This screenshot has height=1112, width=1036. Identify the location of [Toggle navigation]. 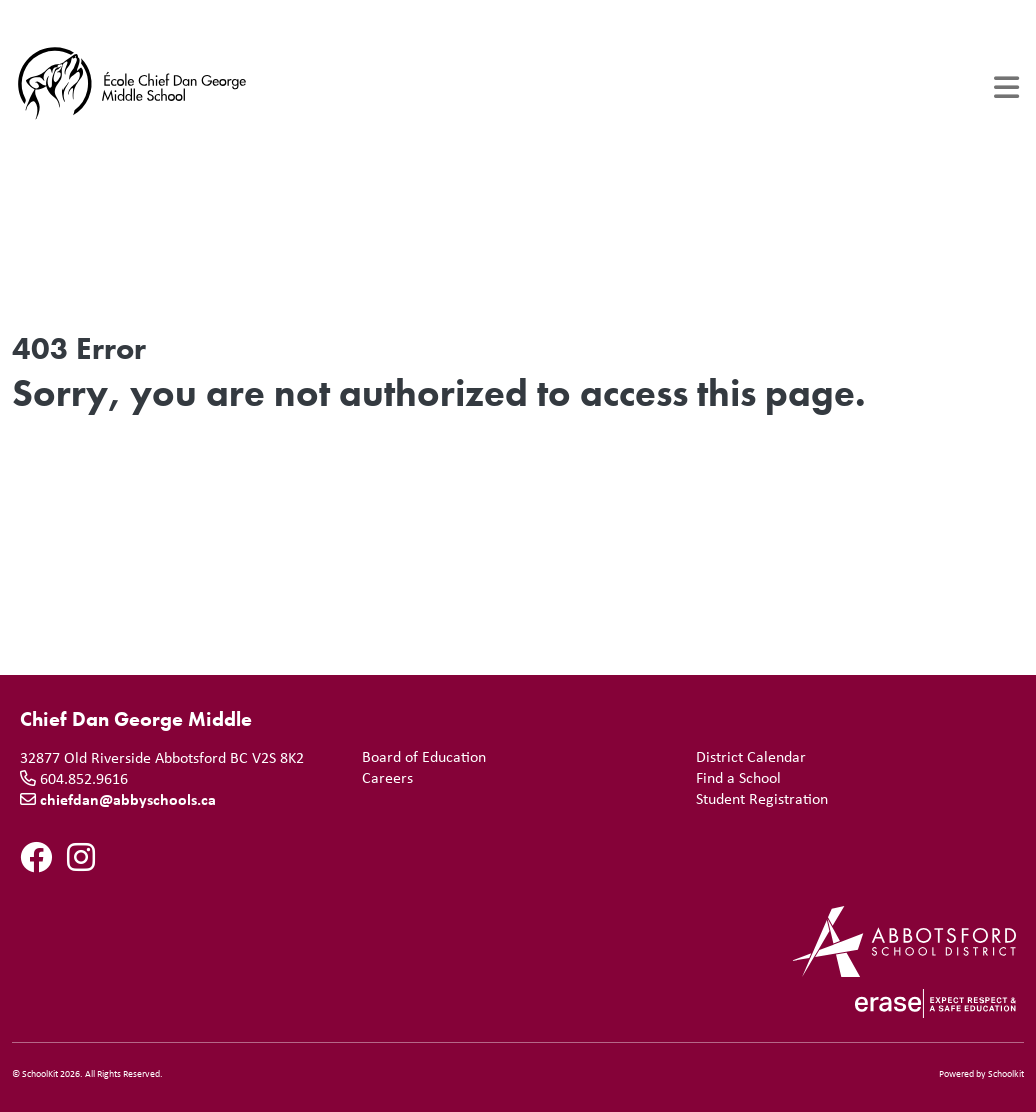
(1006, 87).